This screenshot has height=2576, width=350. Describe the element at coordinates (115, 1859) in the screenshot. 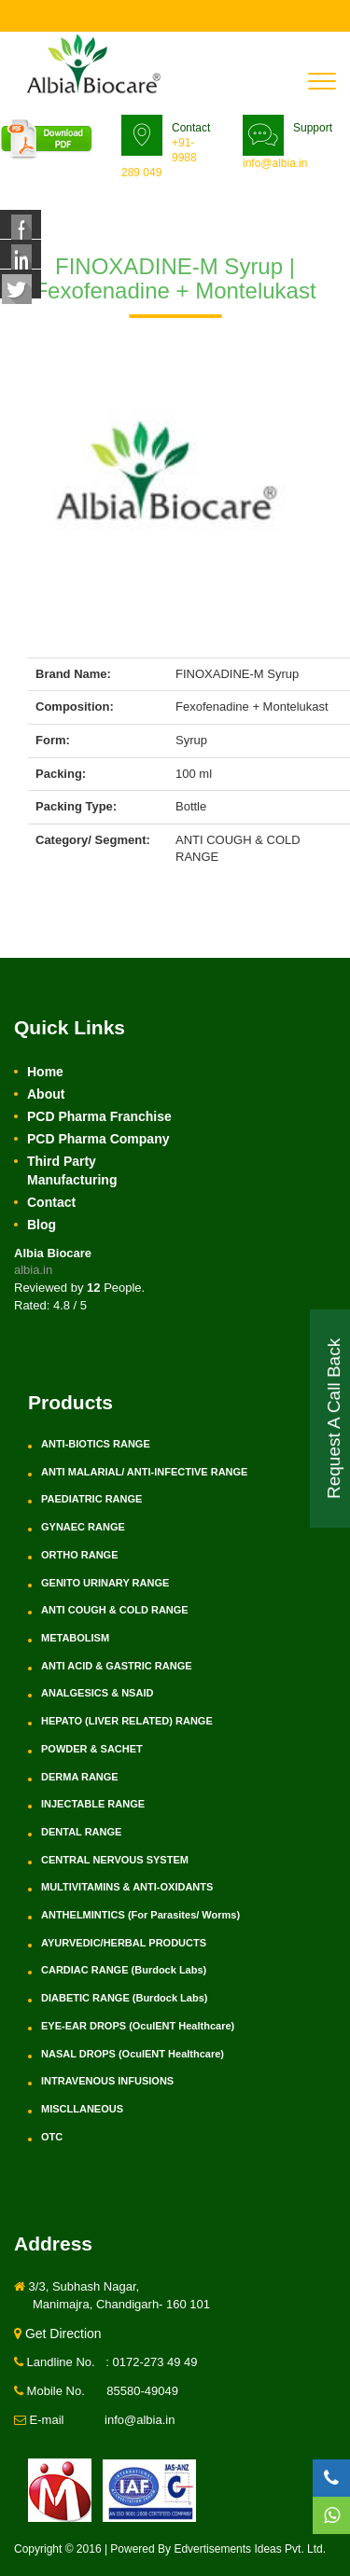

I see `CENTRAL NERVOUS SYSTEM` at that location.